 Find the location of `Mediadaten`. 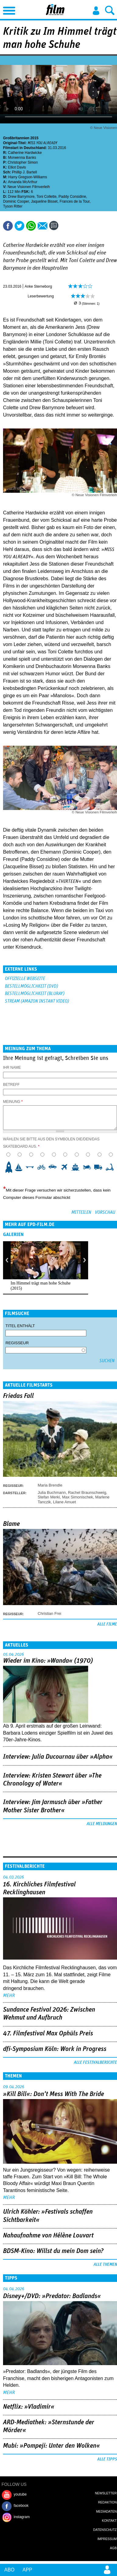

Mediadaten is located at coordinates (106, 2511).